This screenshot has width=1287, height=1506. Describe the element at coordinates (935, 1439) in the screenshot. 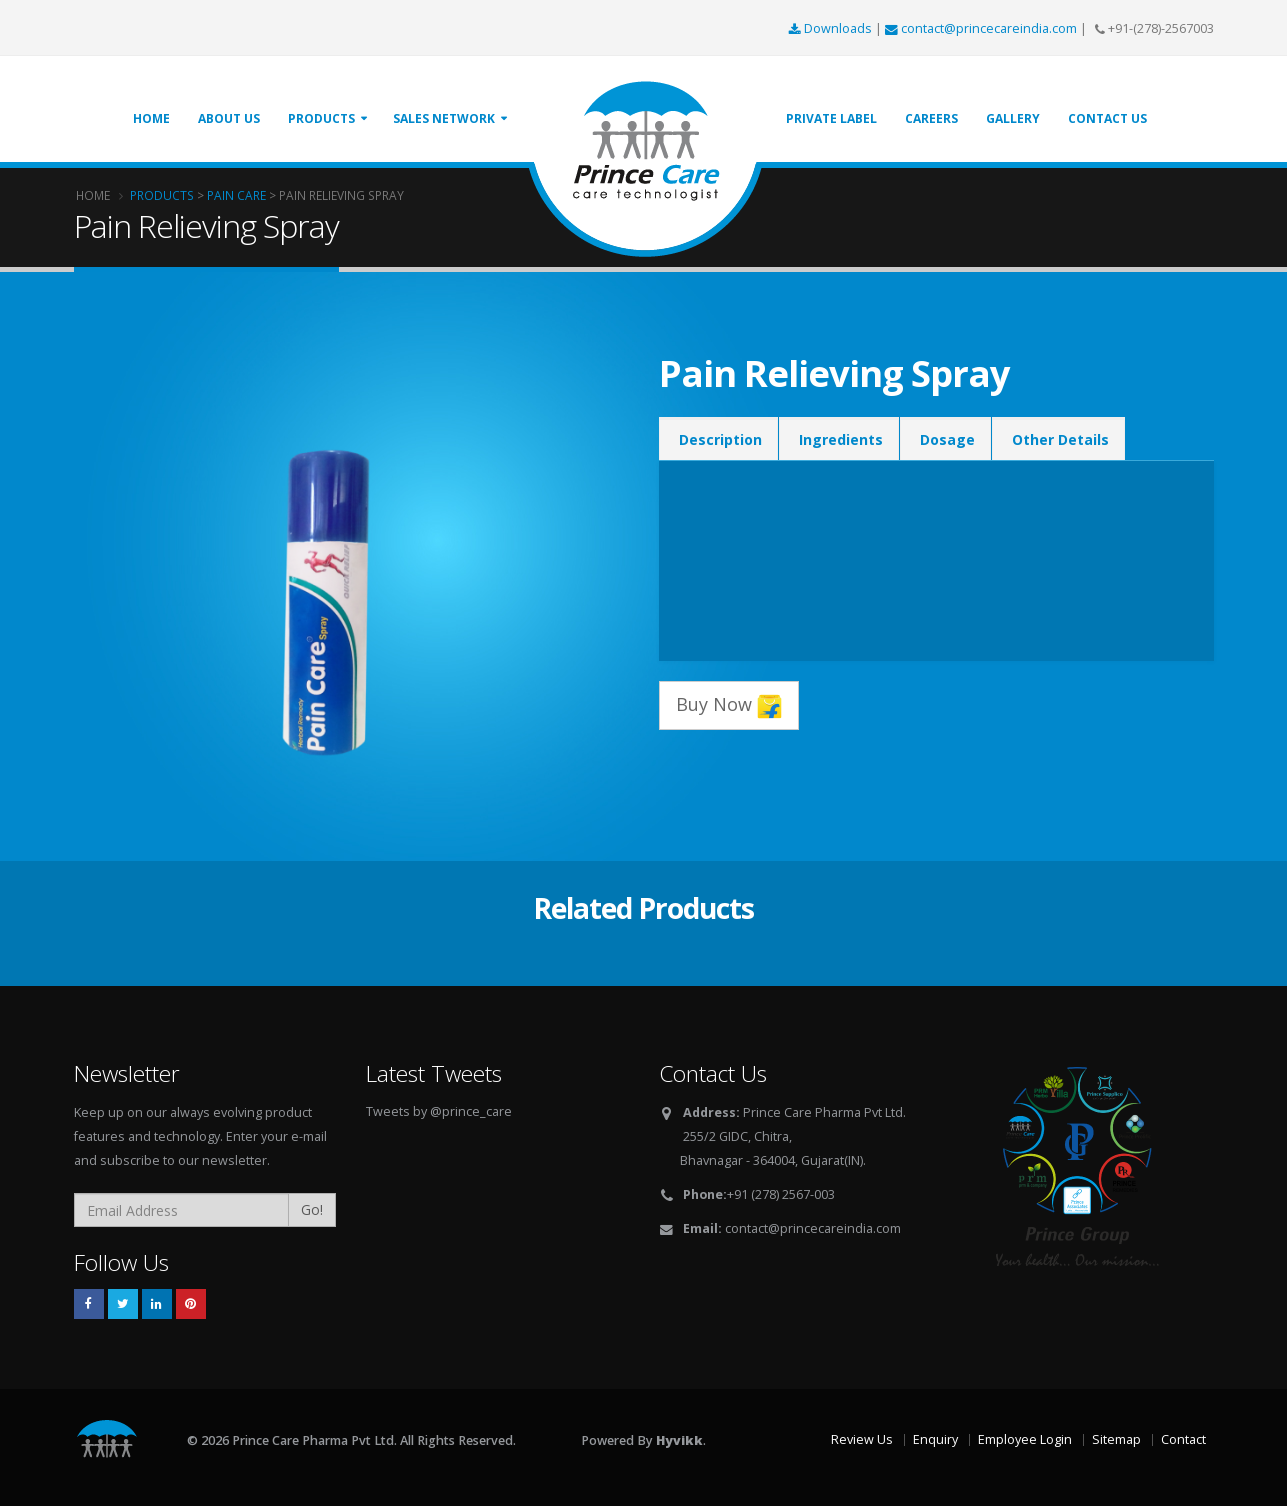

I see `Enquiry` at that location.